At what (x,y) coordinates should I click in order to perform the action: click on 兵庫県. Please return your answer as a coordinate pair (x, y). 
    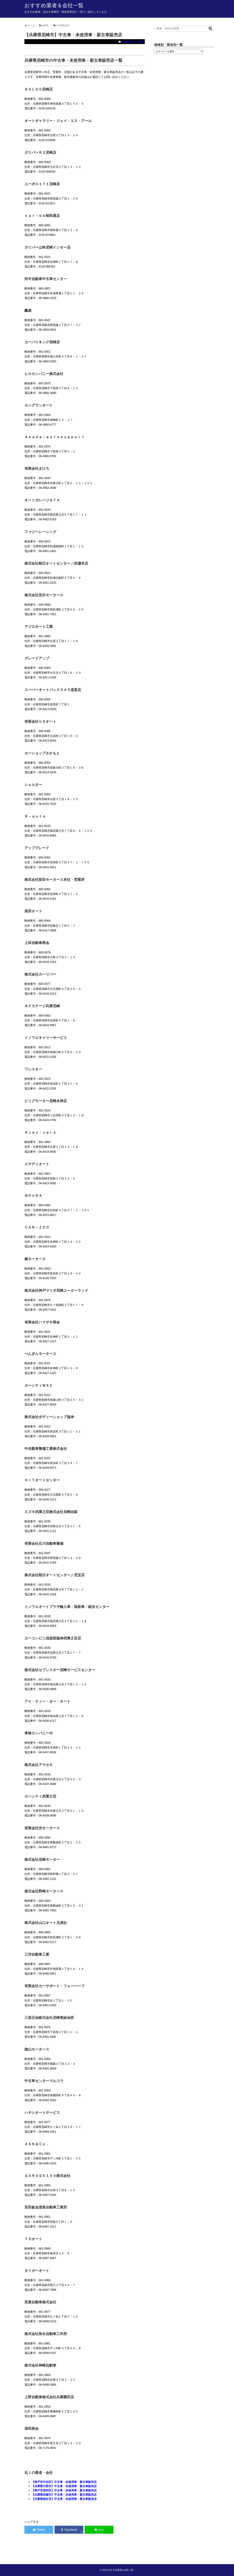
    Looking at the image, I should click on (139, 41).